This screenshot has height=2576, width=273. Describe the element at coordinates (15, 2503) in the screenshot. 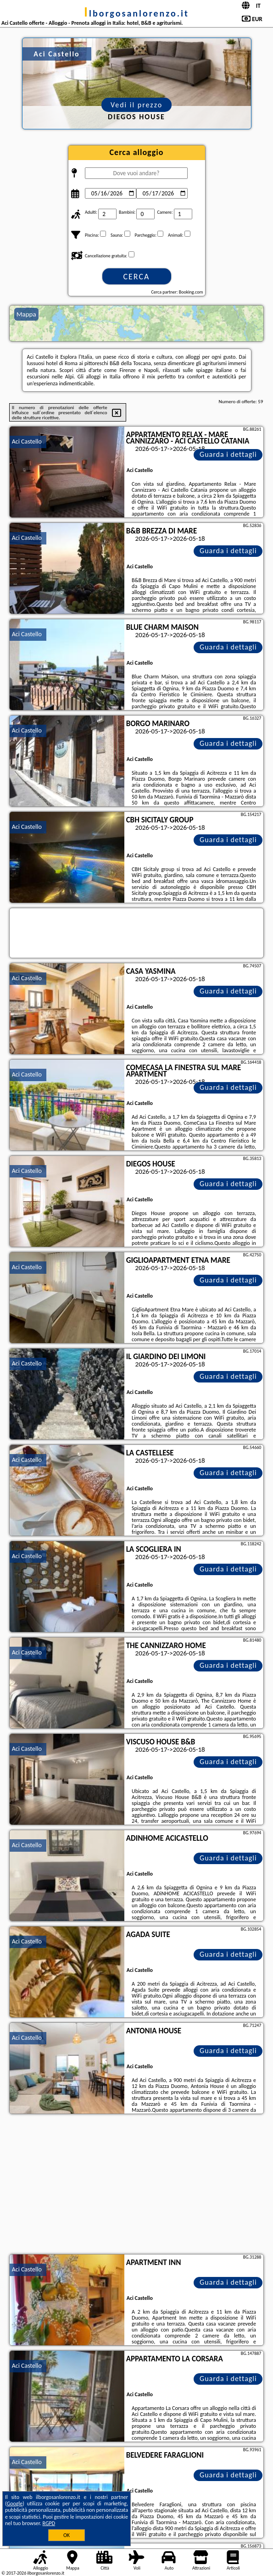

I see `Google` at that location.